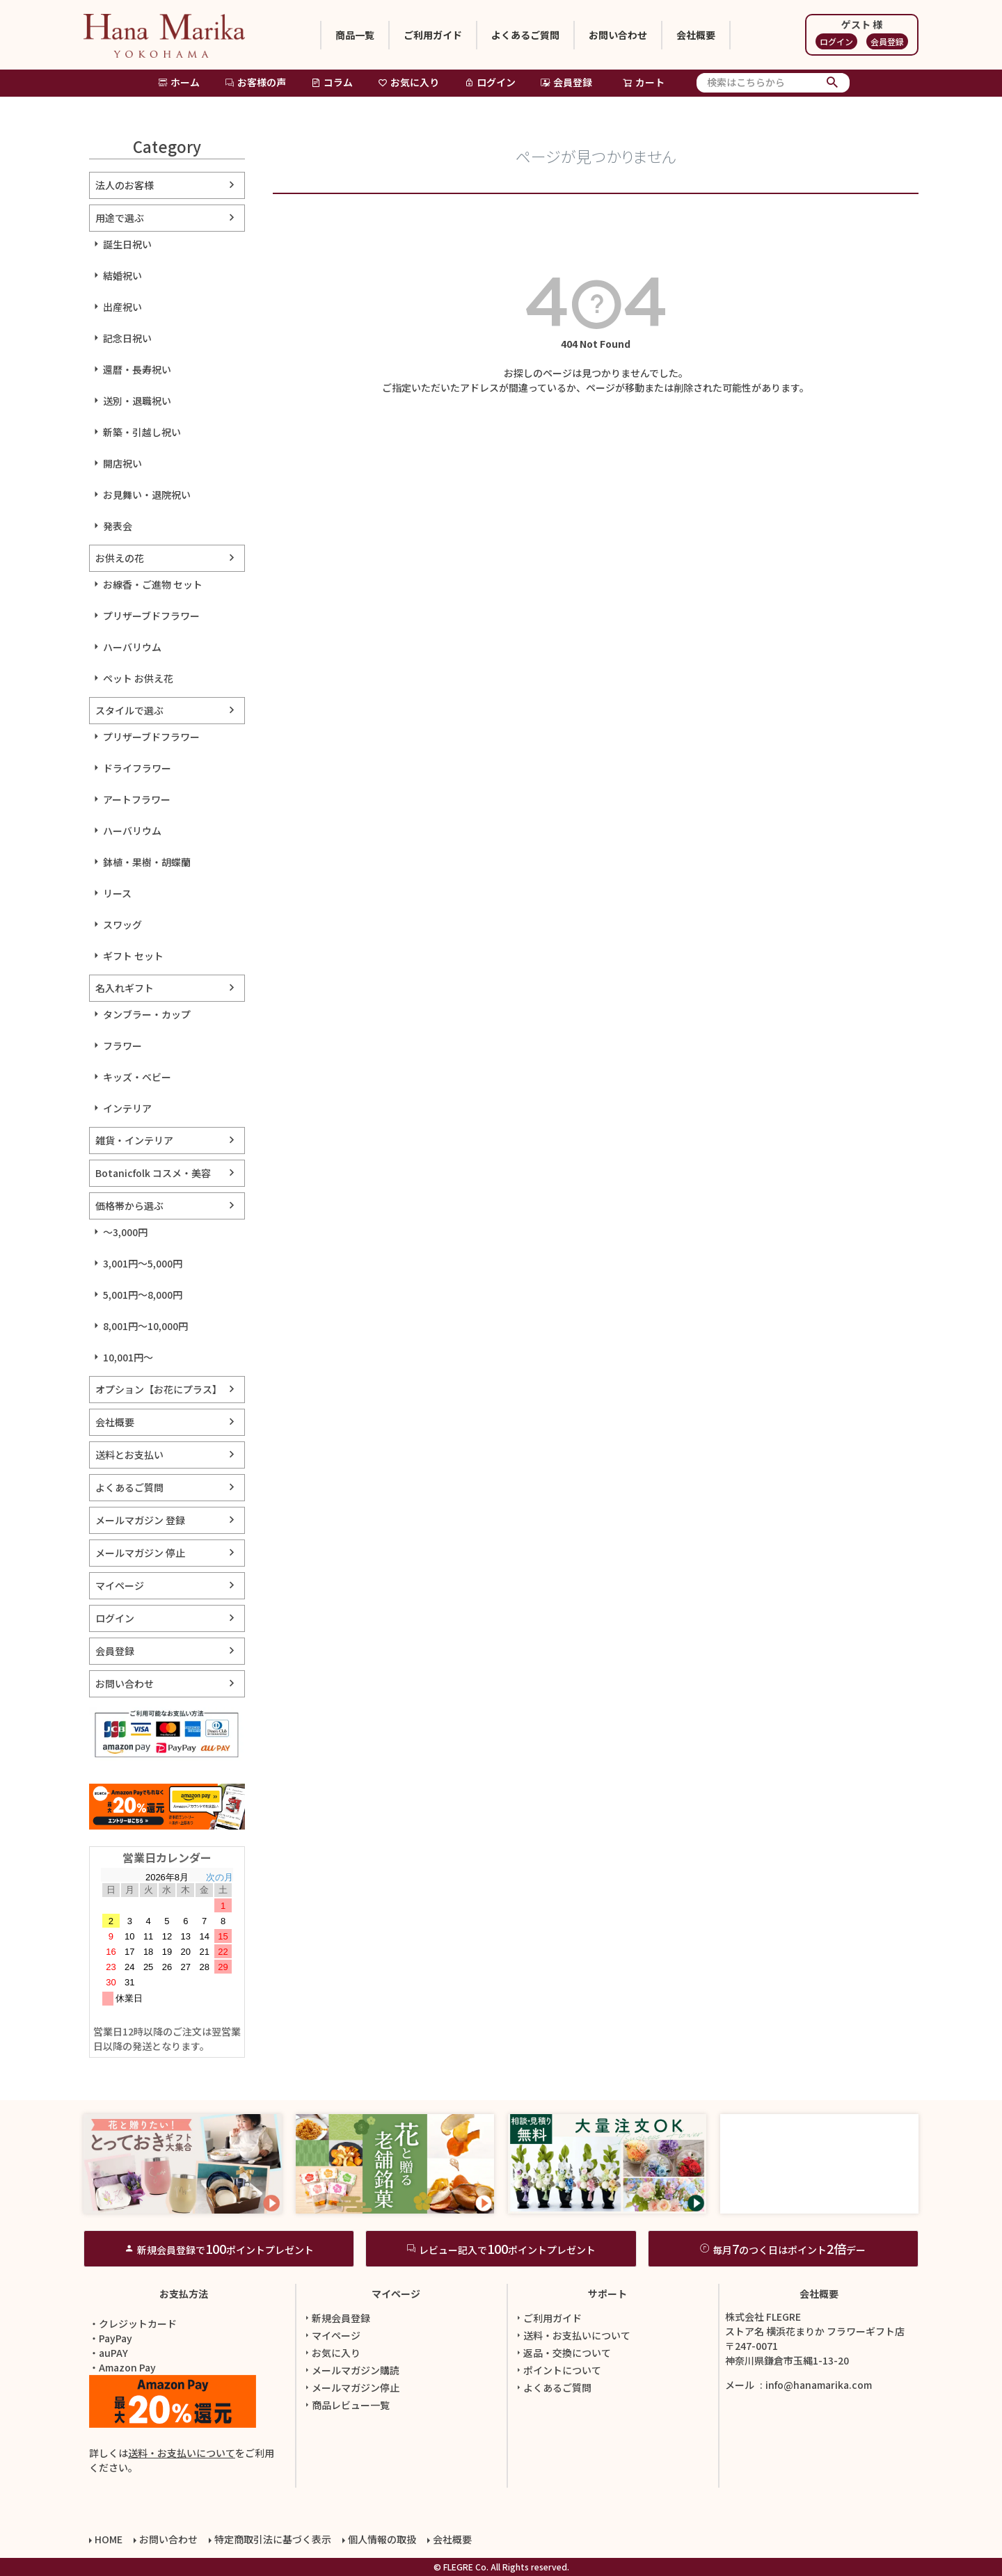 The image size is (1002, 2576). Describe the element at coordinates (136, 799) in the screenshot. I see `アートフラワー` at that location.